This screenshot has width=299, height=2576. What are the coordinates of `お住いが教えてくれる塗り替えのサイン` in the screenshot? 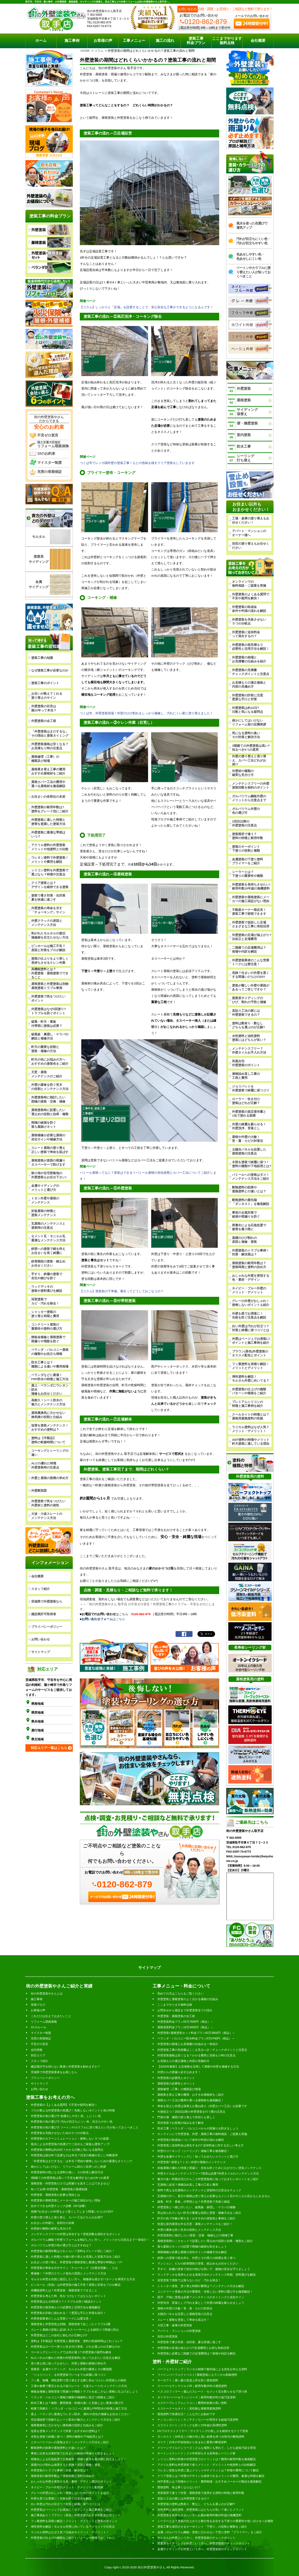 It's located at (46, 695).